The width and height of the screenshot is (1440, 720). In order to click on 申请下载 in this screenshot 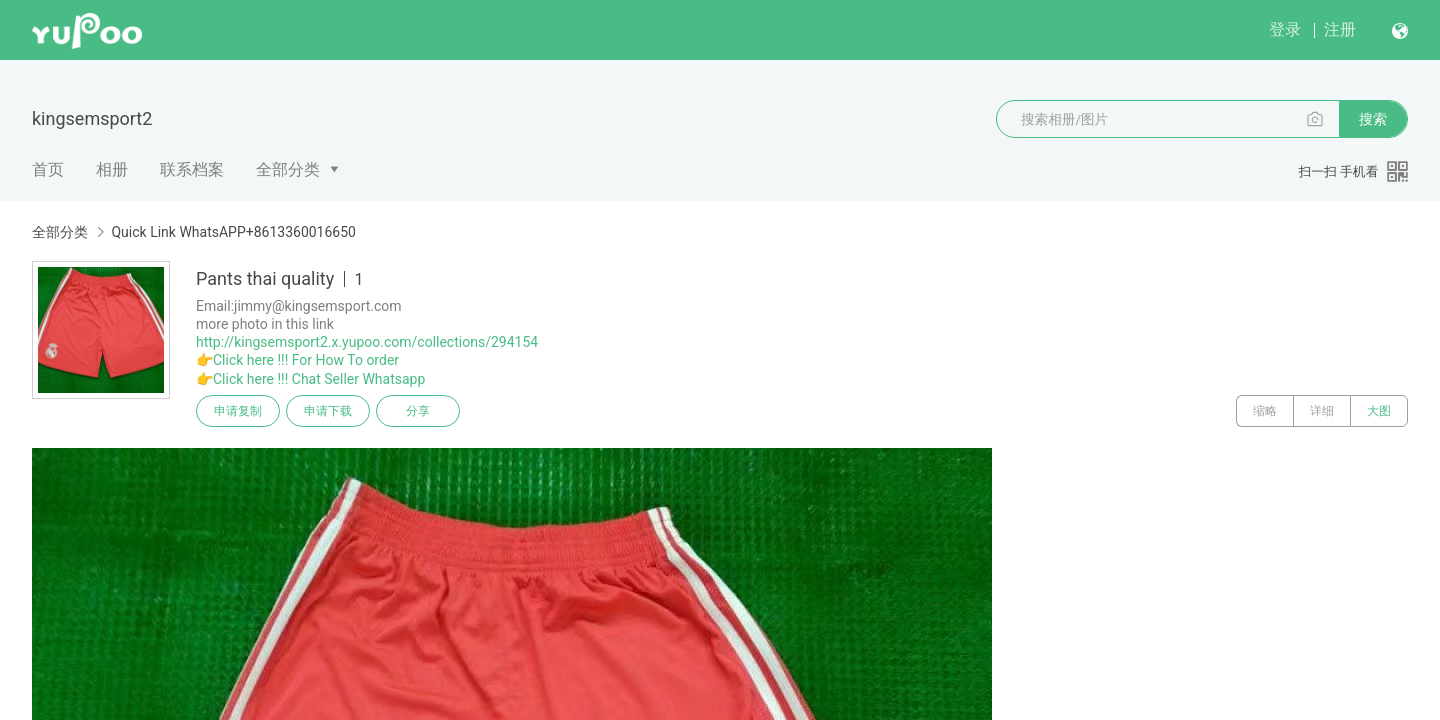, I will do `click(328, 411)`.